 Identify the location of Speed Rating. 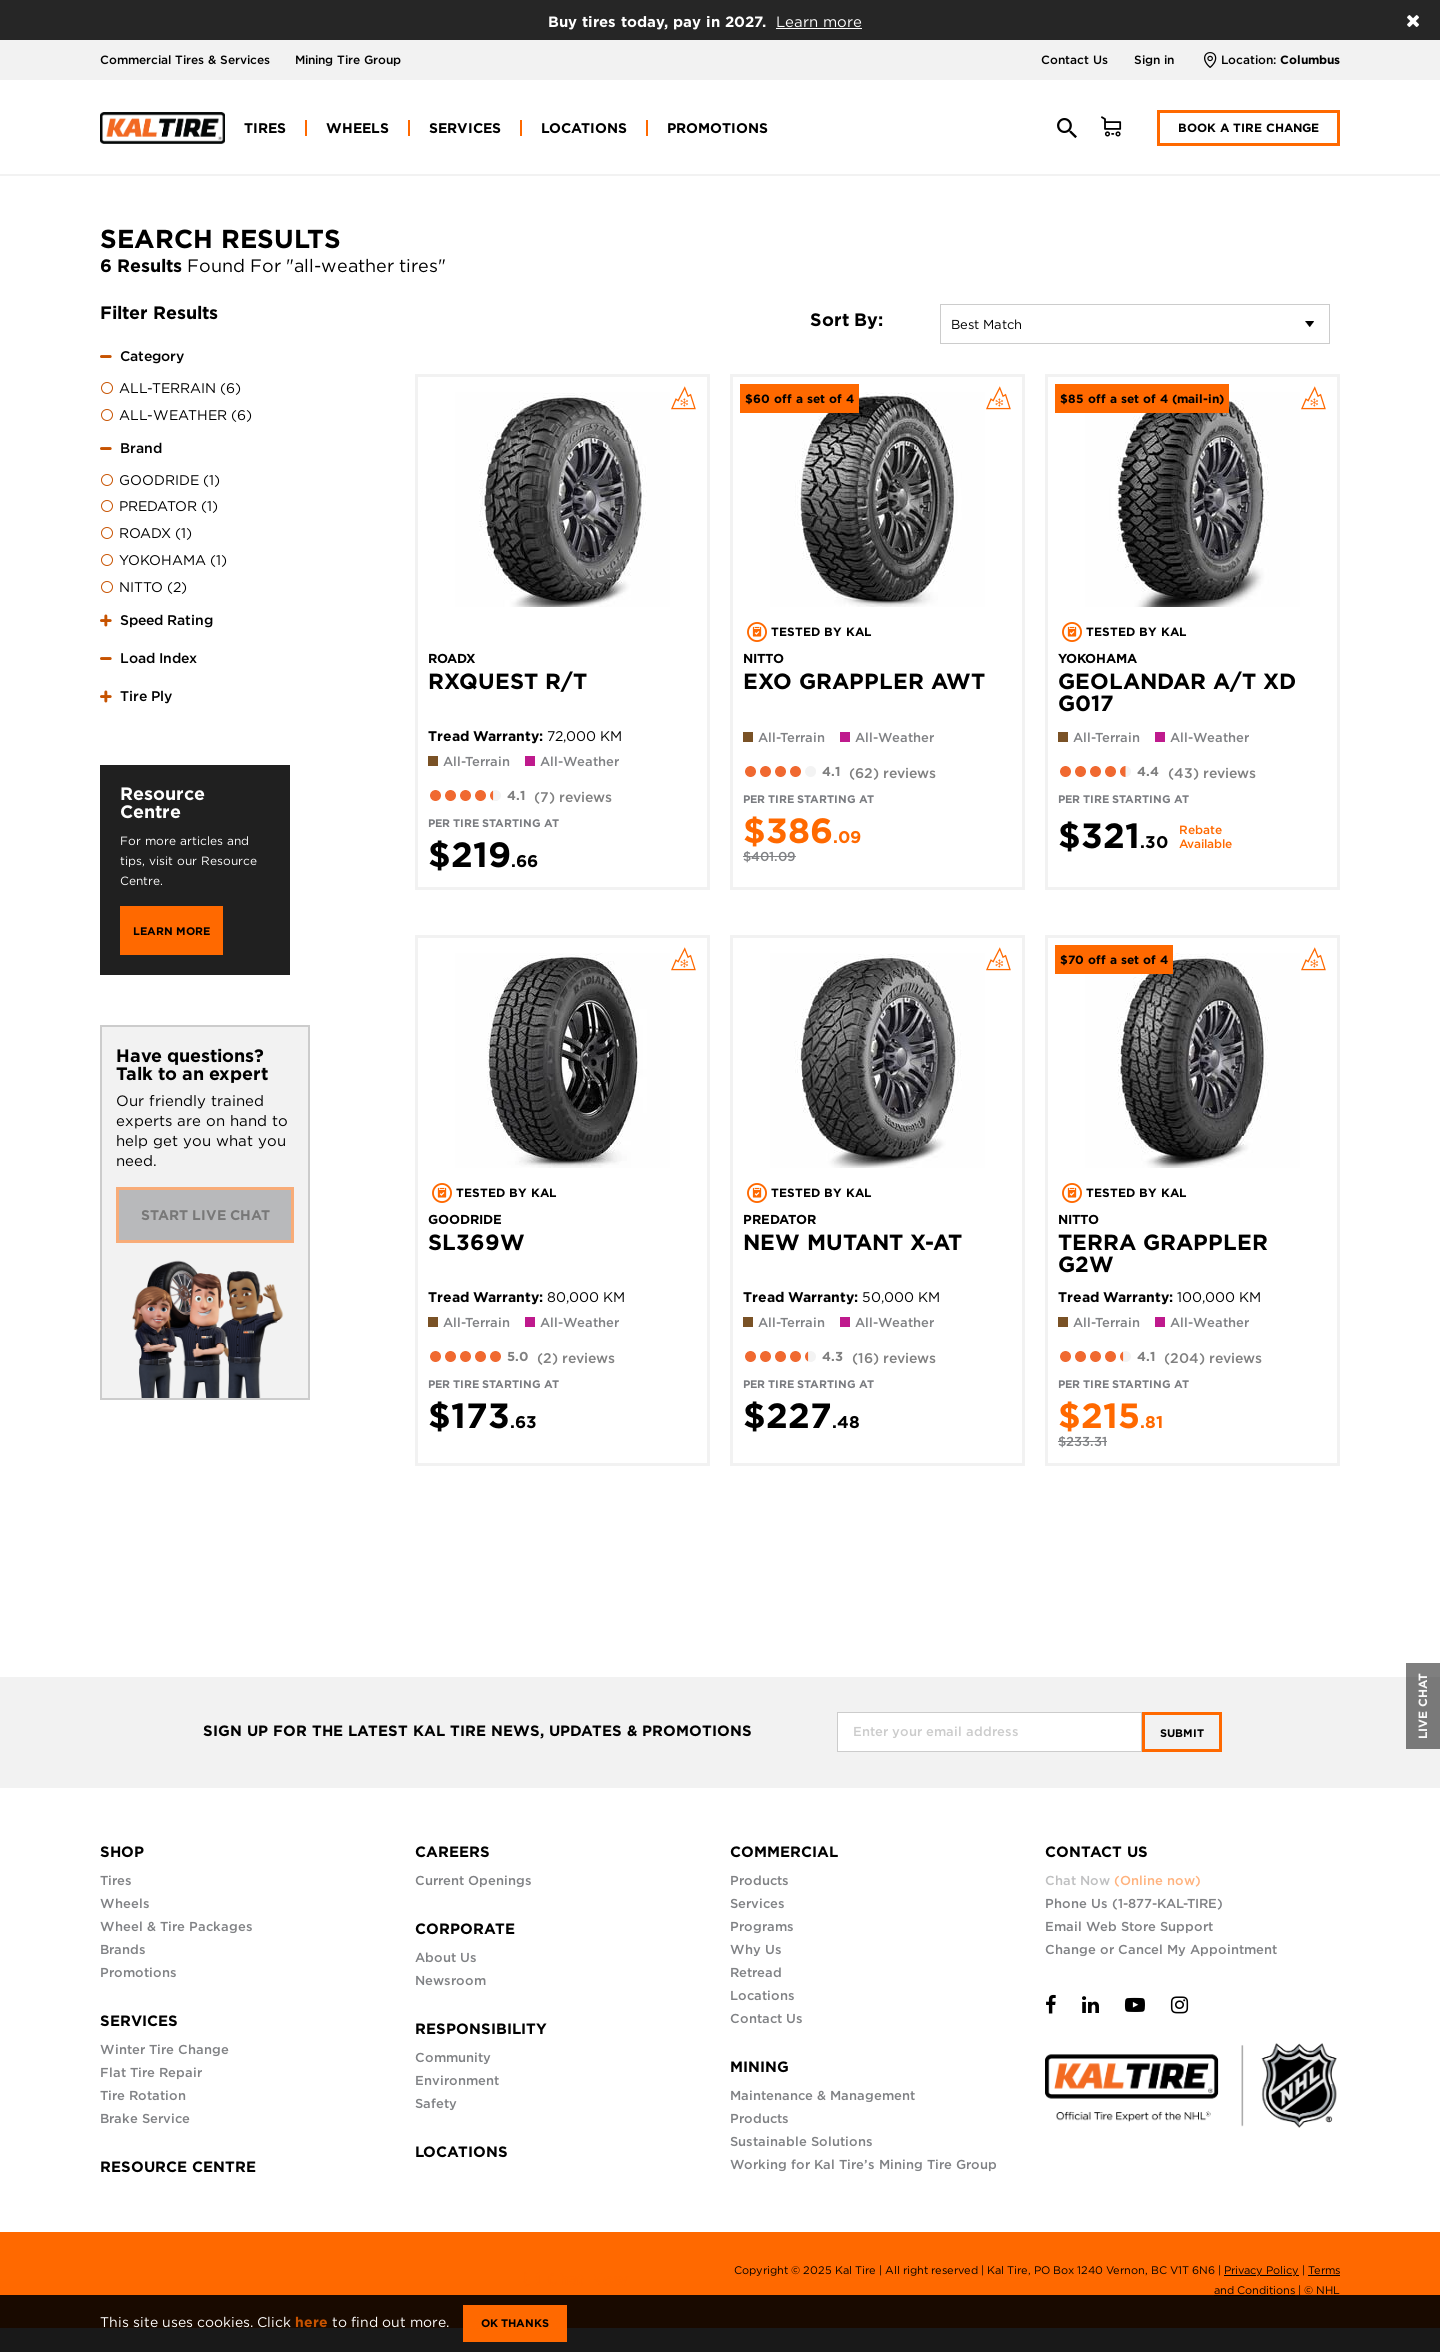
(166, 620).